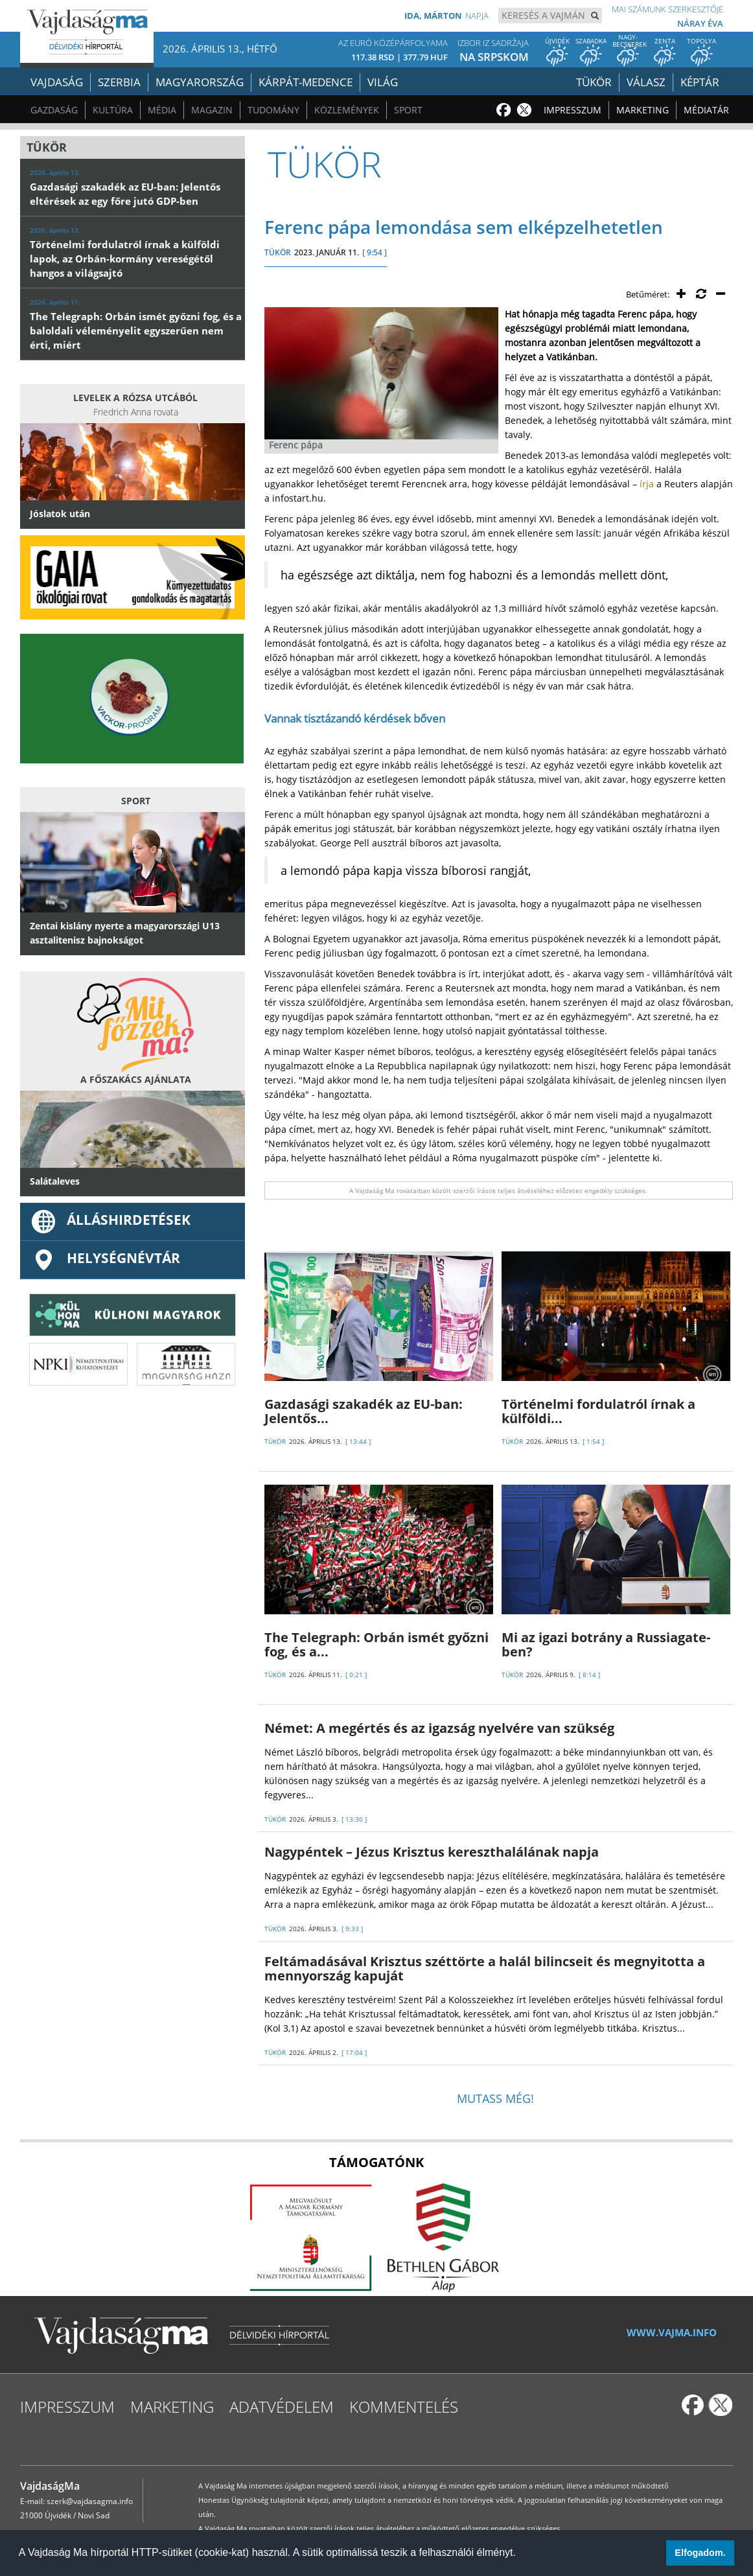 This screenshot has width=753, height=2576. Describe the element at coordinates (598, 1411) in the screenshot. I see `Történelmi fordulatról írnak a külföldi` at that location.